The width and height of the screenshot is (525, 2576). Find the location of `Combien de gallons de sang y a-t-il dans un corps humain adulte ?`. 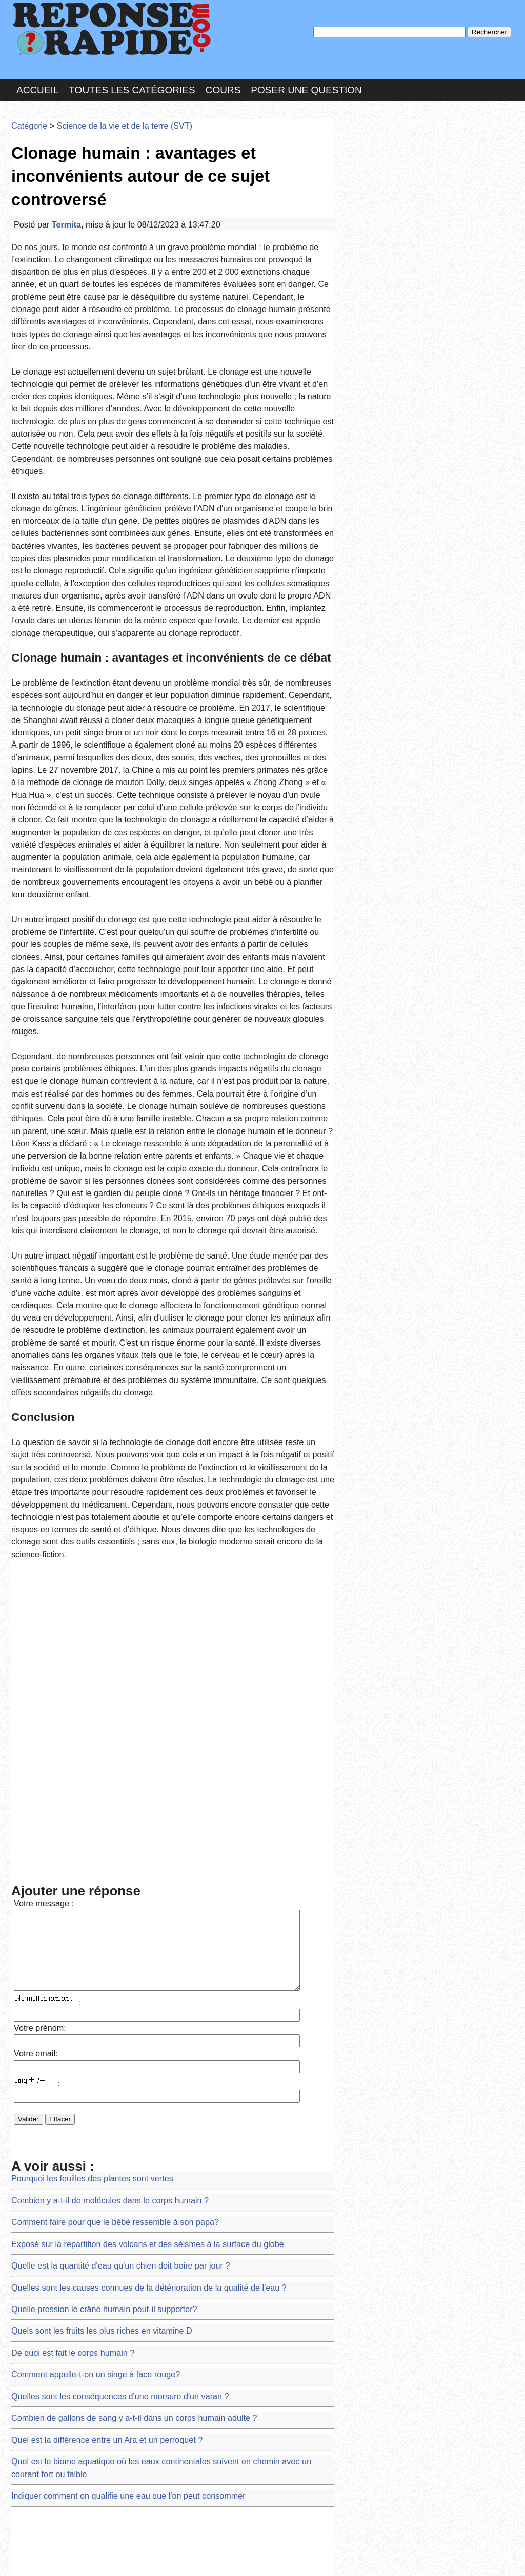

Combien de gallons de sang y a-t-il dans un corps humain adulte ? is located at coordinates (115, 1964).